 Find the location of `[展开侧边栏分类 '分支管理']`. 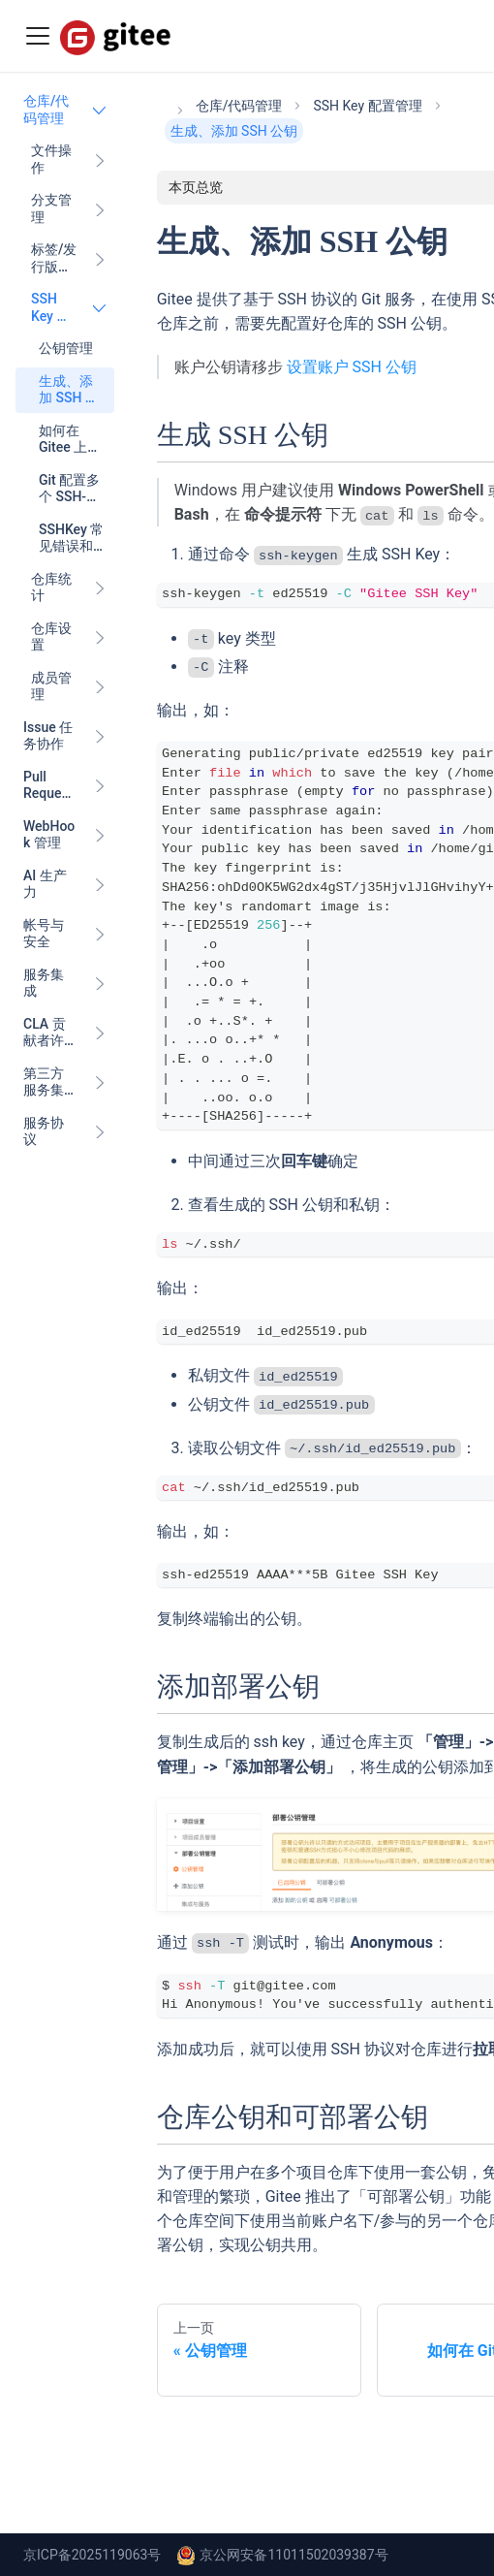

[展开侧边栏分类 '分支管理'] is located at coordinates (99, 209).